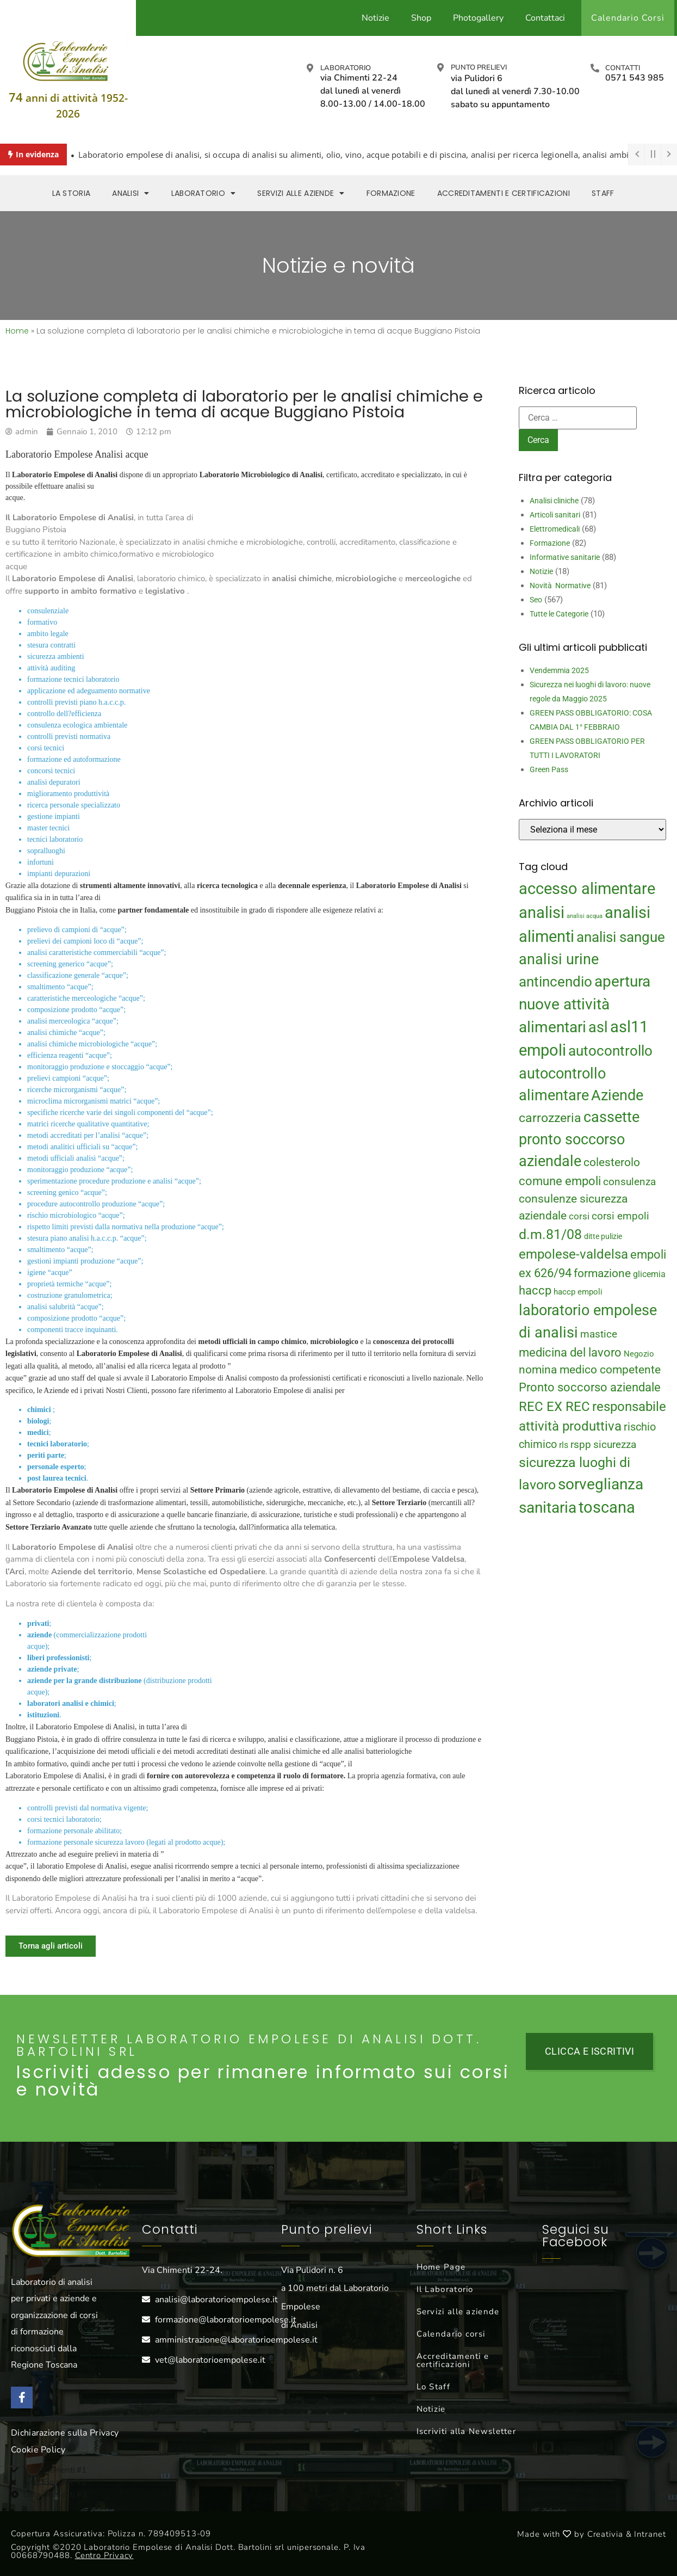  I want to click on d.m.81/08 [d.m.81/08 (43 elementi)], so click(550, 1234).